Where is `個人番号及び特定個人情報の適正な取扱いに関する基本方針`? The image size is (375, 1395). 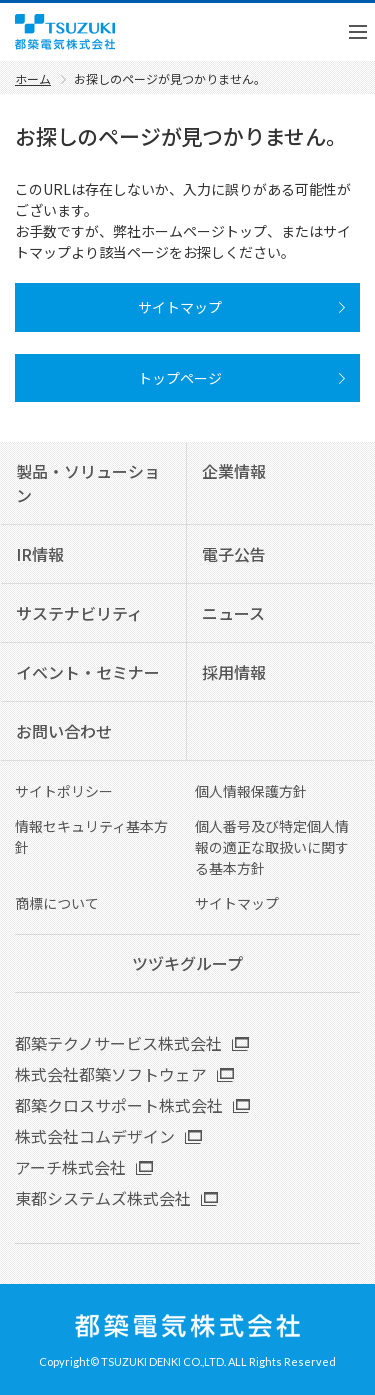
個人番号及び特定個人情報の適正な取扱いに関する基本方針 is located at coordinates (272, 847).